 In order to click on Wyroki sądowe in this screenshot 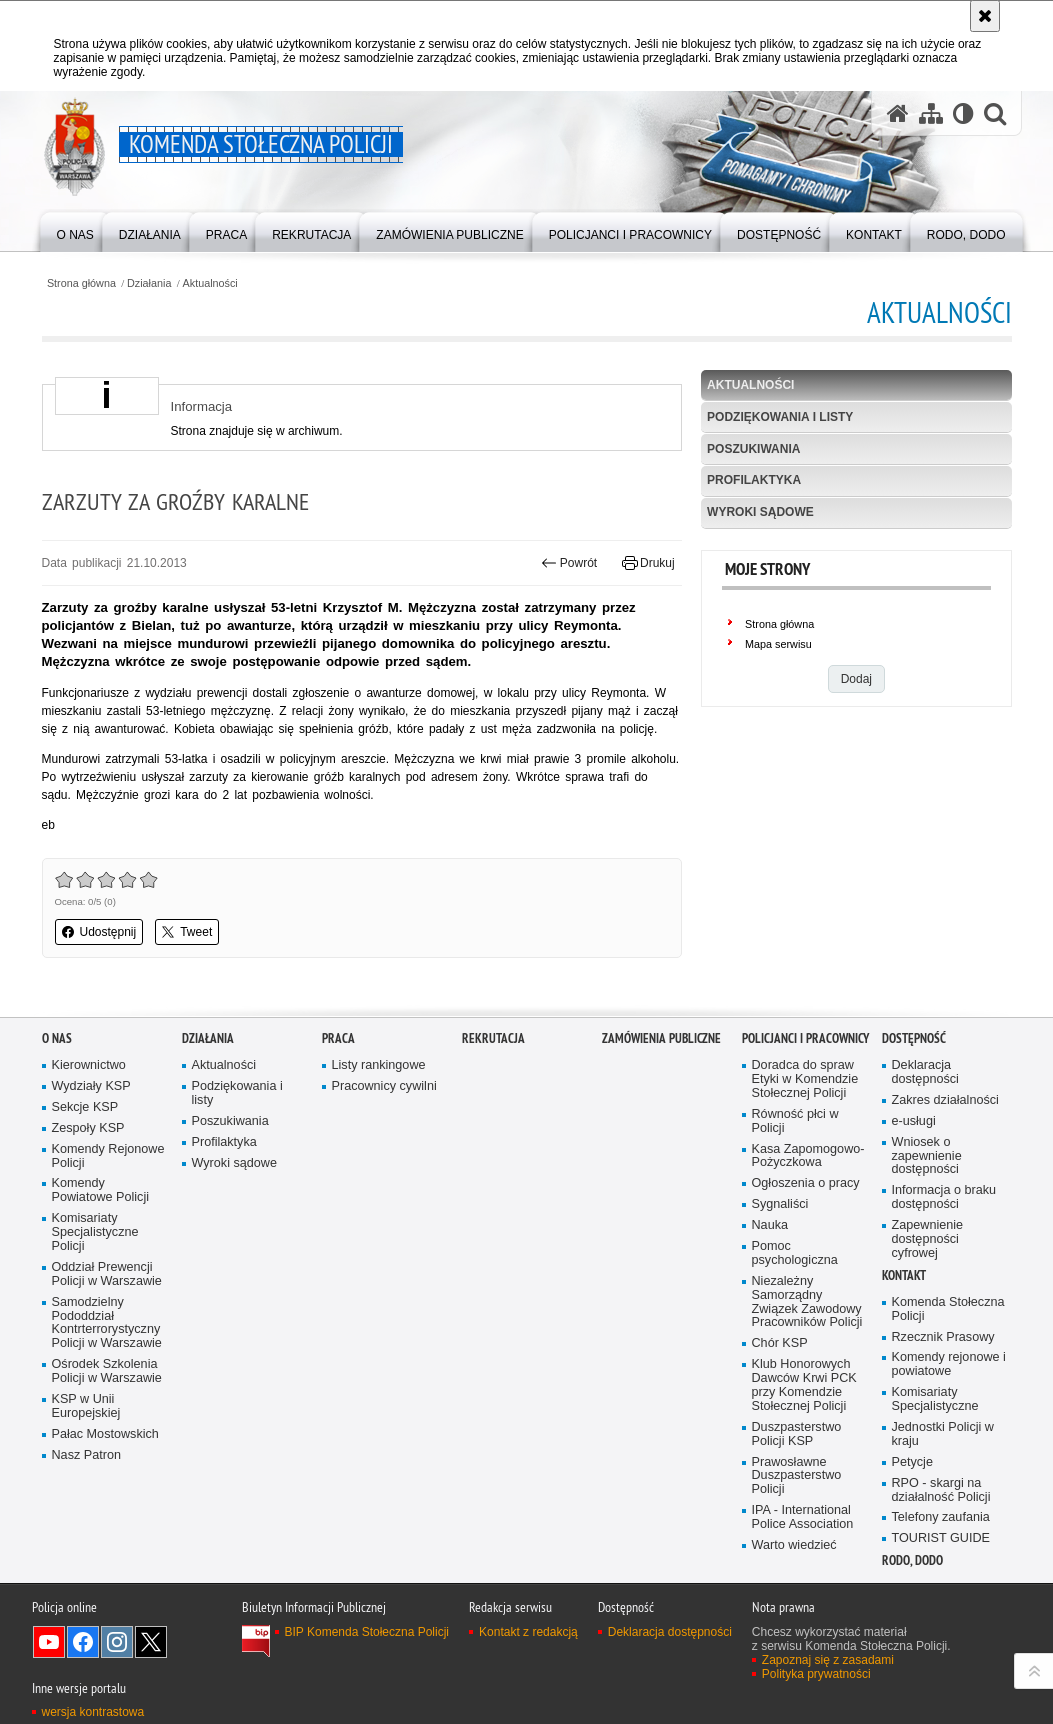, I will do `click(760, 512)`.